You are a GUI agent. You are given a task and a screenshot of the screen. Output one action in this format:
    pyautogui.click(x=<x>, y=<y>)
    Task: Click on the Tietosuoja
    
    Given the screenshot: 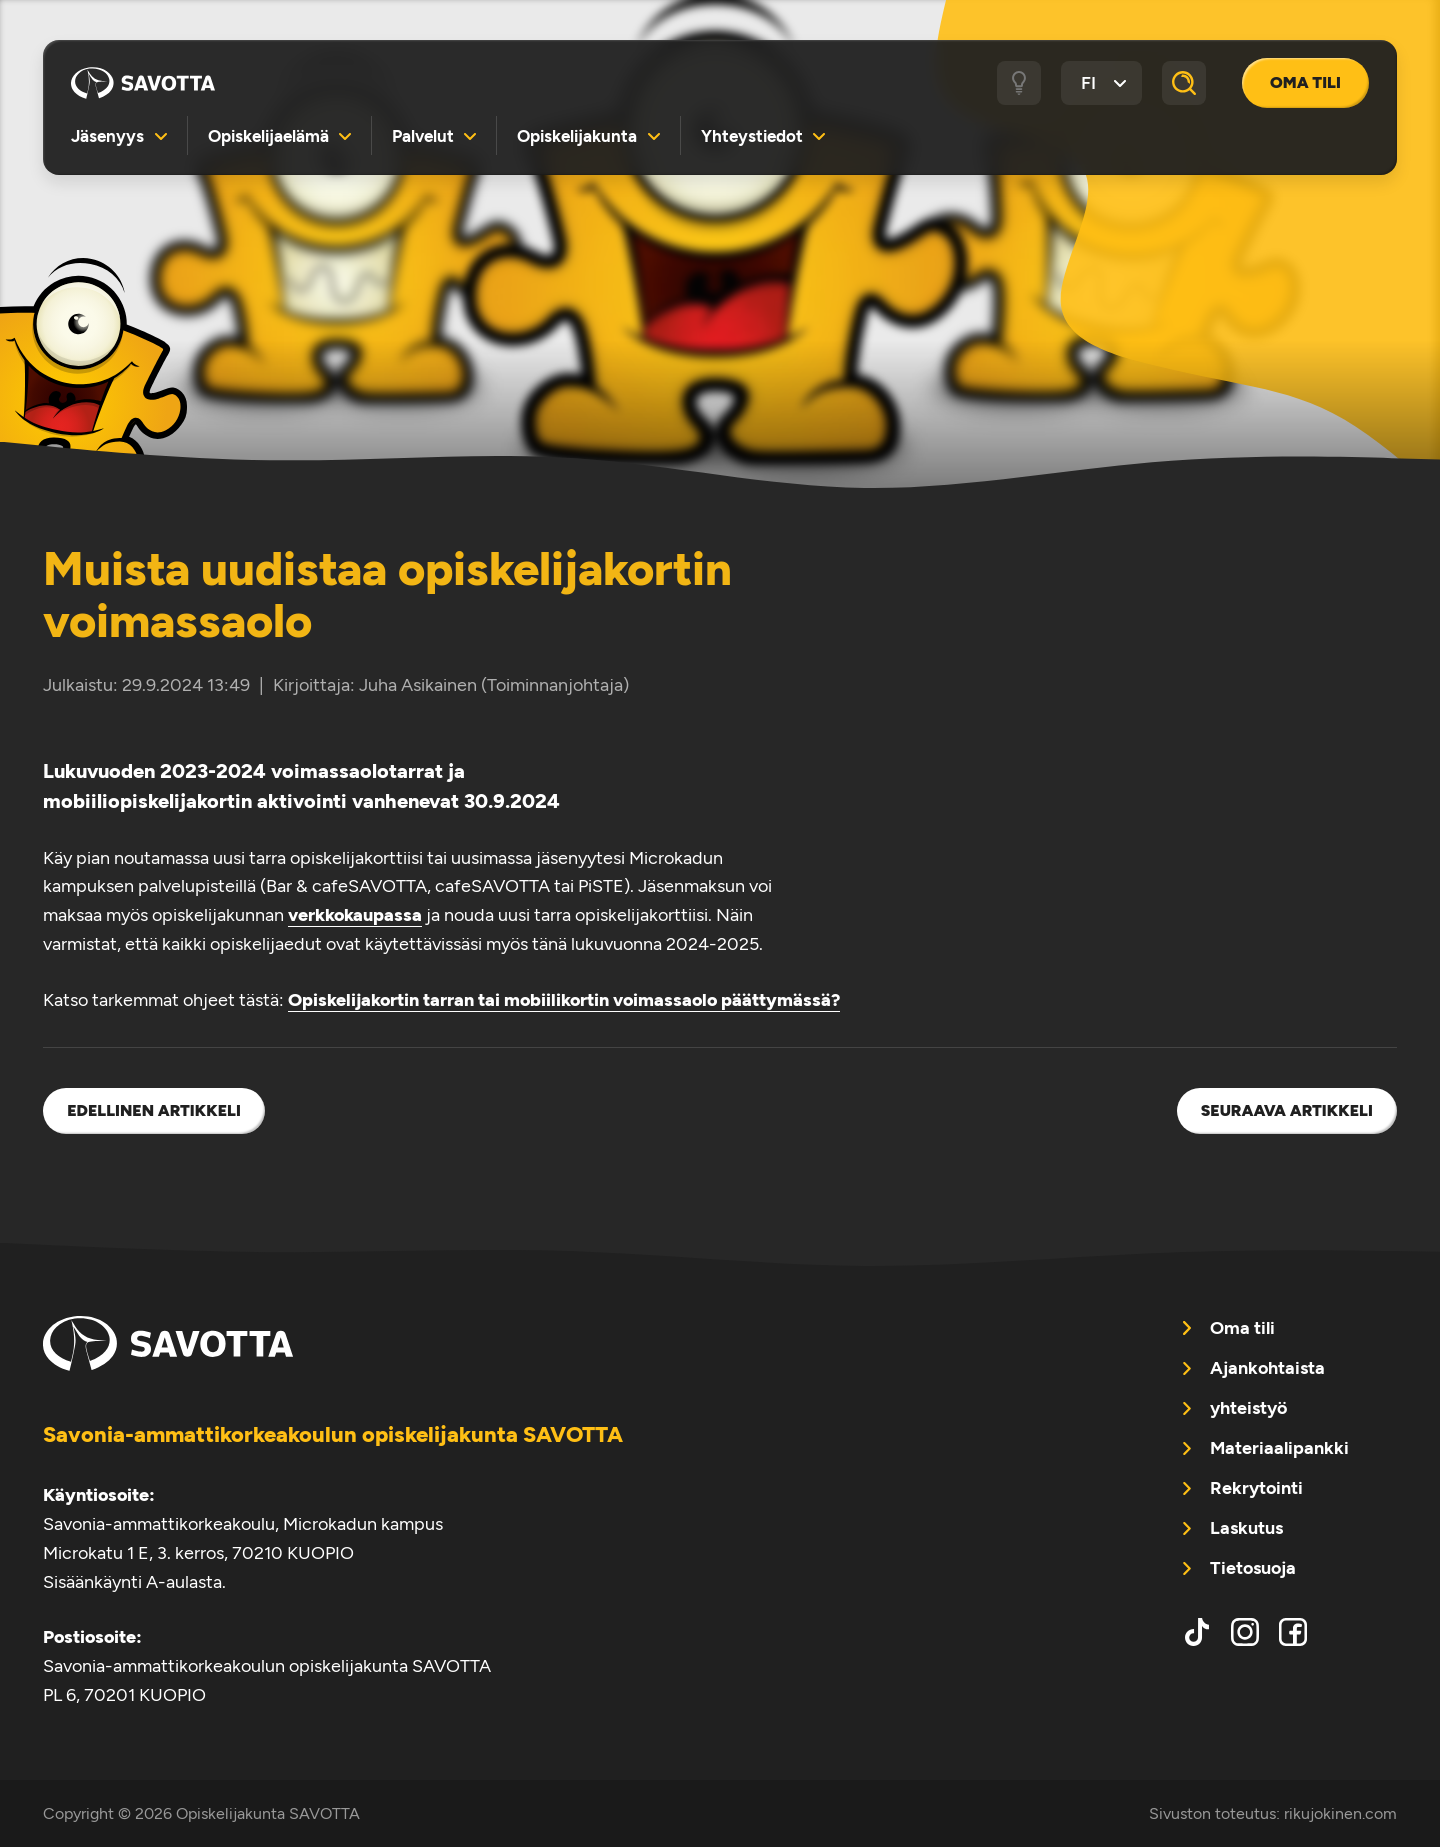 What is the action you would take?
    pyautogui.click(x=1253, y=1568)
    